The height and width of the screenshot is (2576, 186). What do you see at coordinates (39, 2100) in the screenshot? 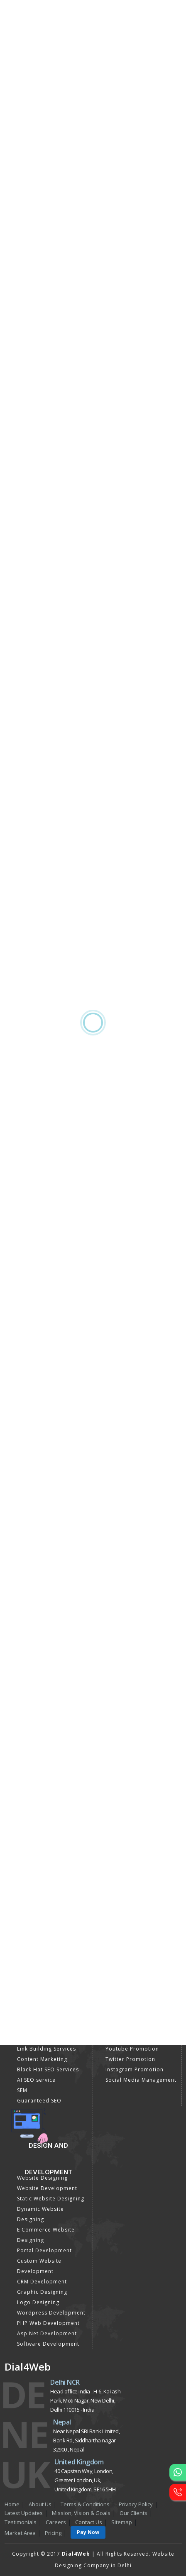
I see `Guaranteed SEO` at bounding box center [39, 2100].